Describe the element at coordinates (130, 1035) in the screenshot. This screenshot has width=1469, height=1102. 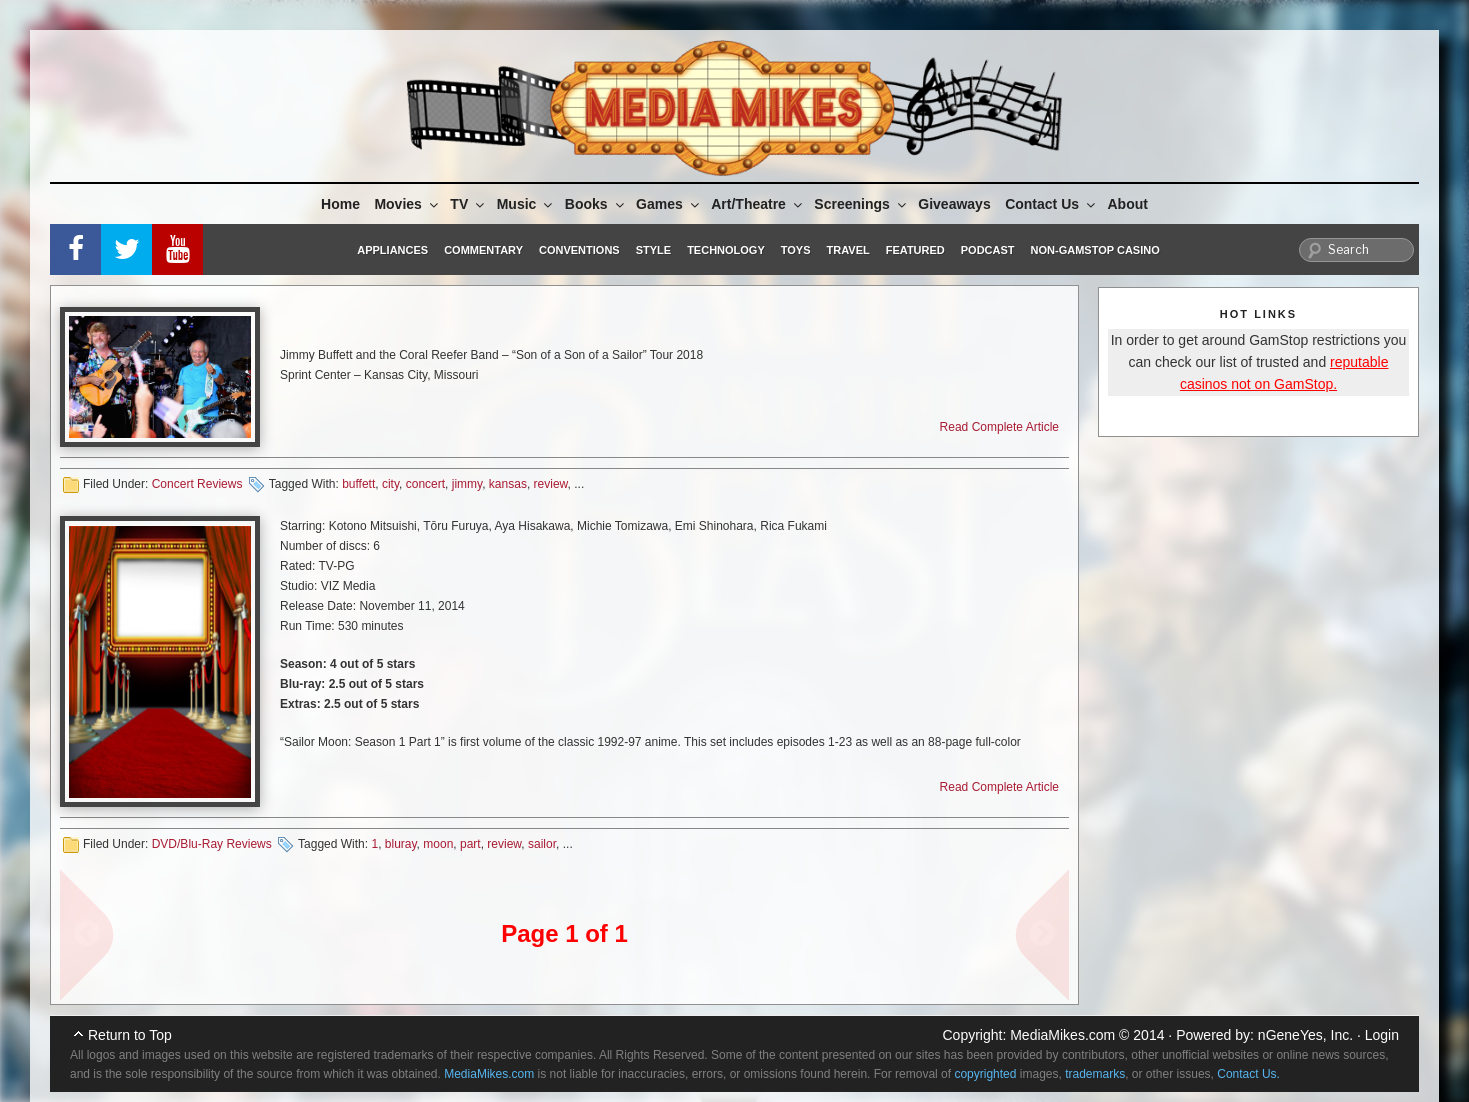
I see `Return to Top` at that location.